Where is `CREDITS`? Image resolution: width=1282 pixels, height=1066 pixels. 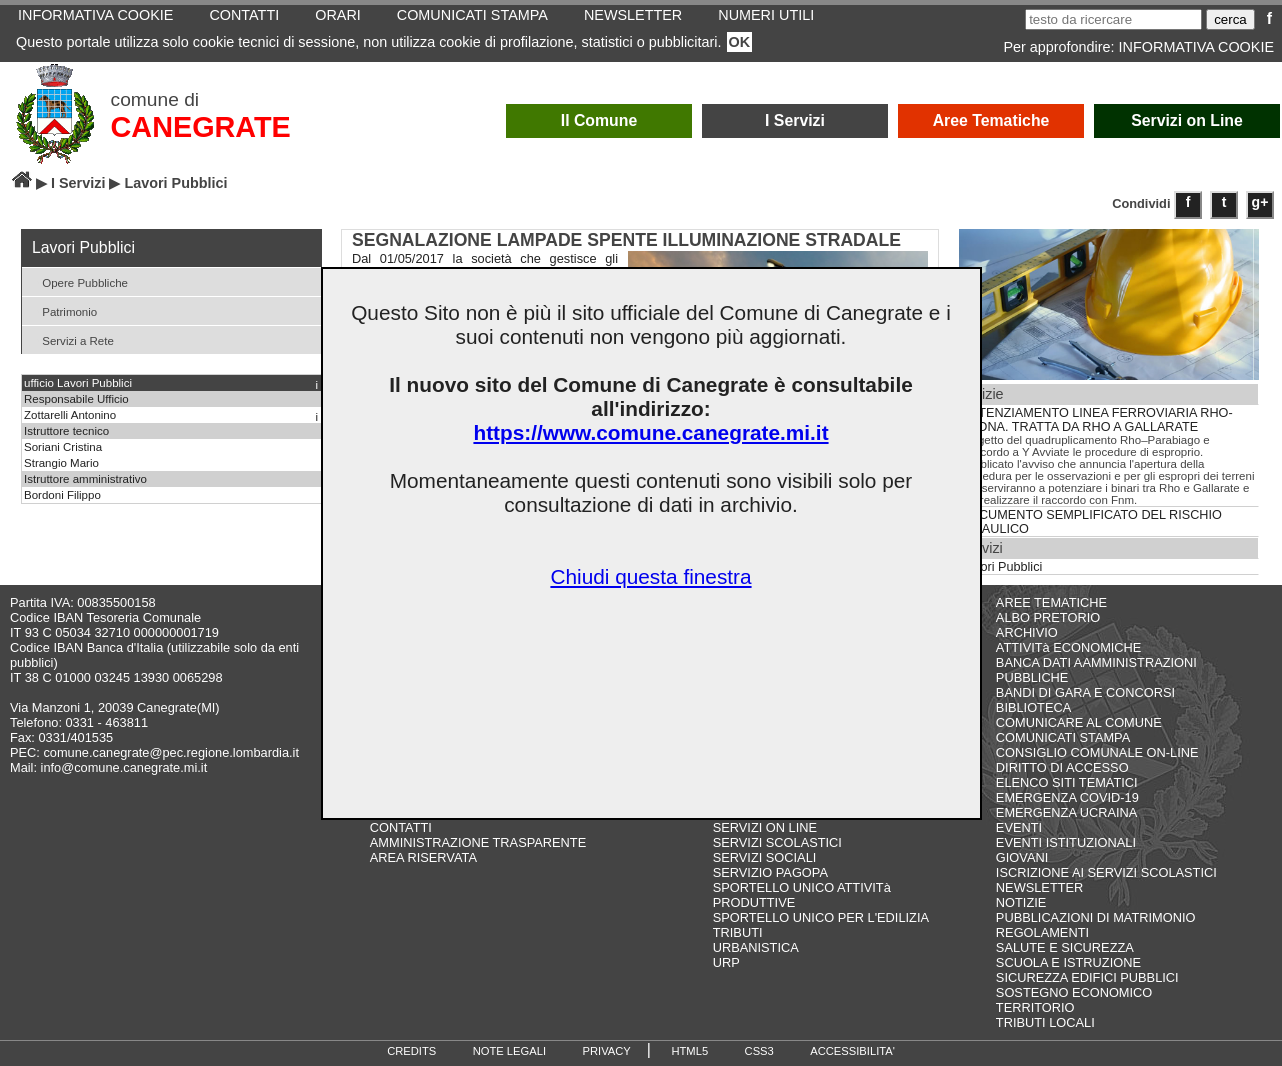 CREDITS is located at coordinates (411, 1051).